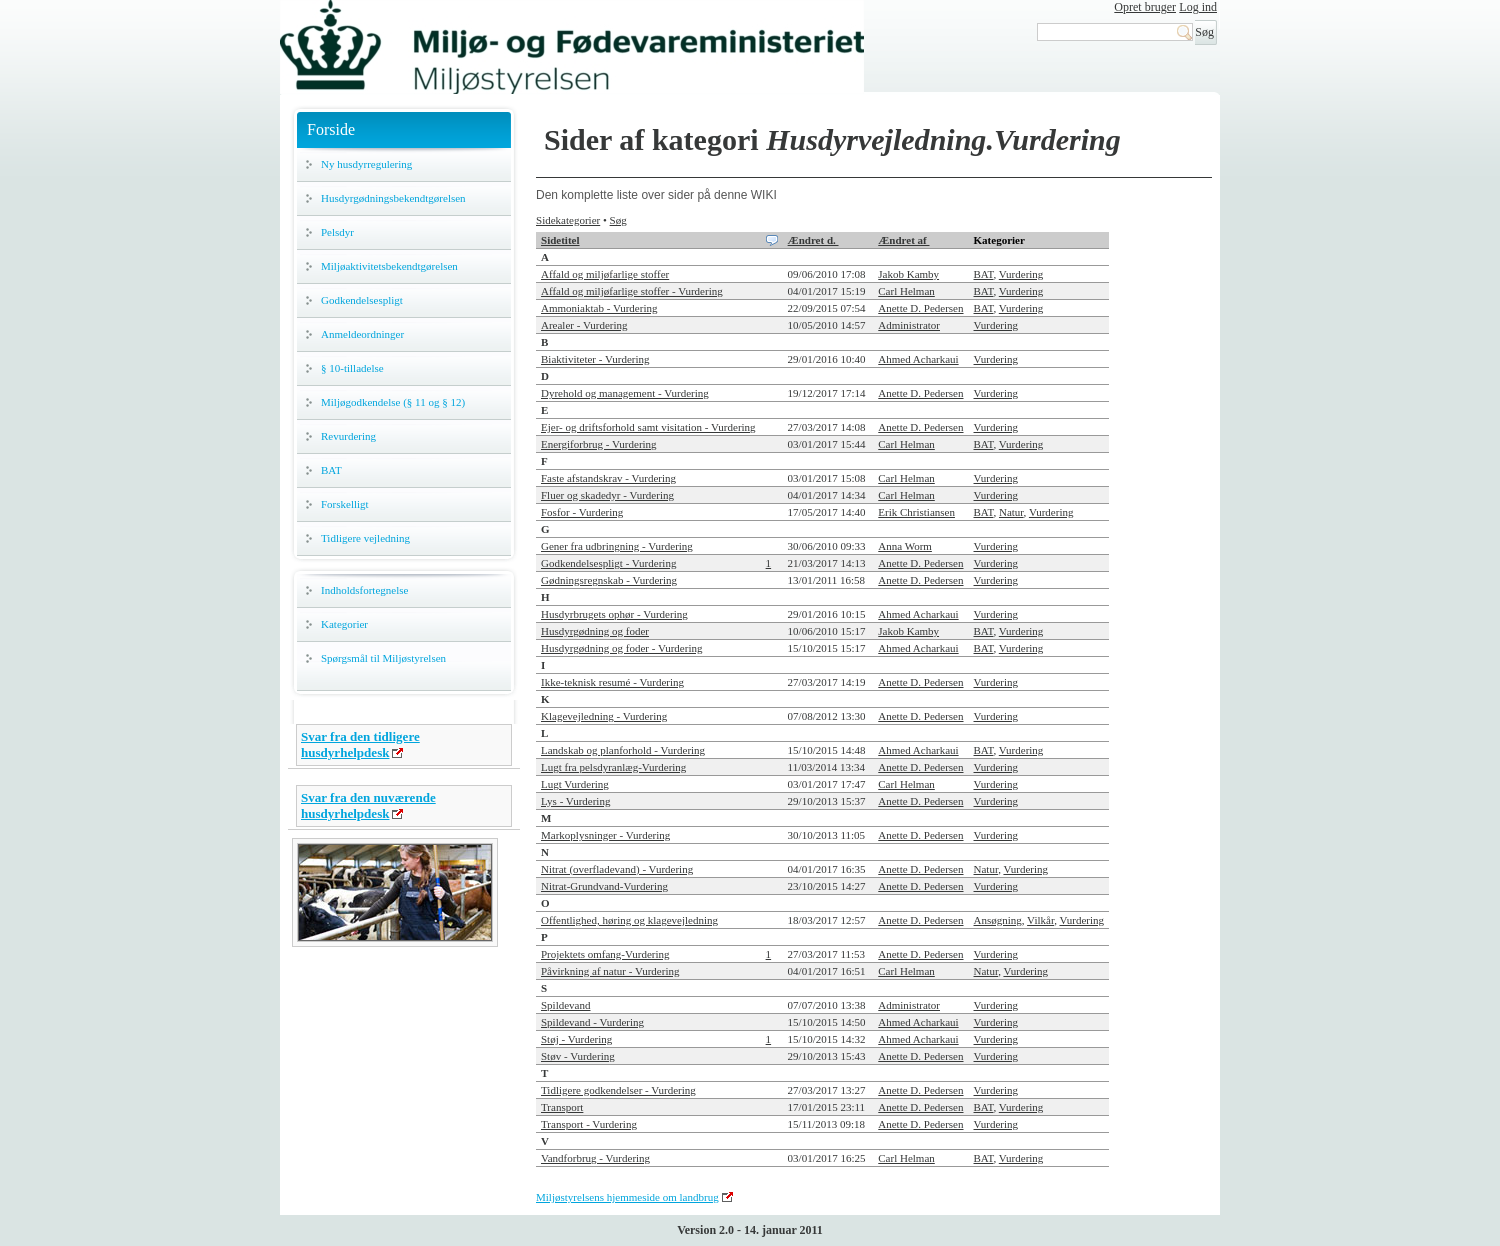  Describe the element at coordinates (617, 869) in the screenshot. I see `Nitrat (overfladevand) - Vurdering` at that location.